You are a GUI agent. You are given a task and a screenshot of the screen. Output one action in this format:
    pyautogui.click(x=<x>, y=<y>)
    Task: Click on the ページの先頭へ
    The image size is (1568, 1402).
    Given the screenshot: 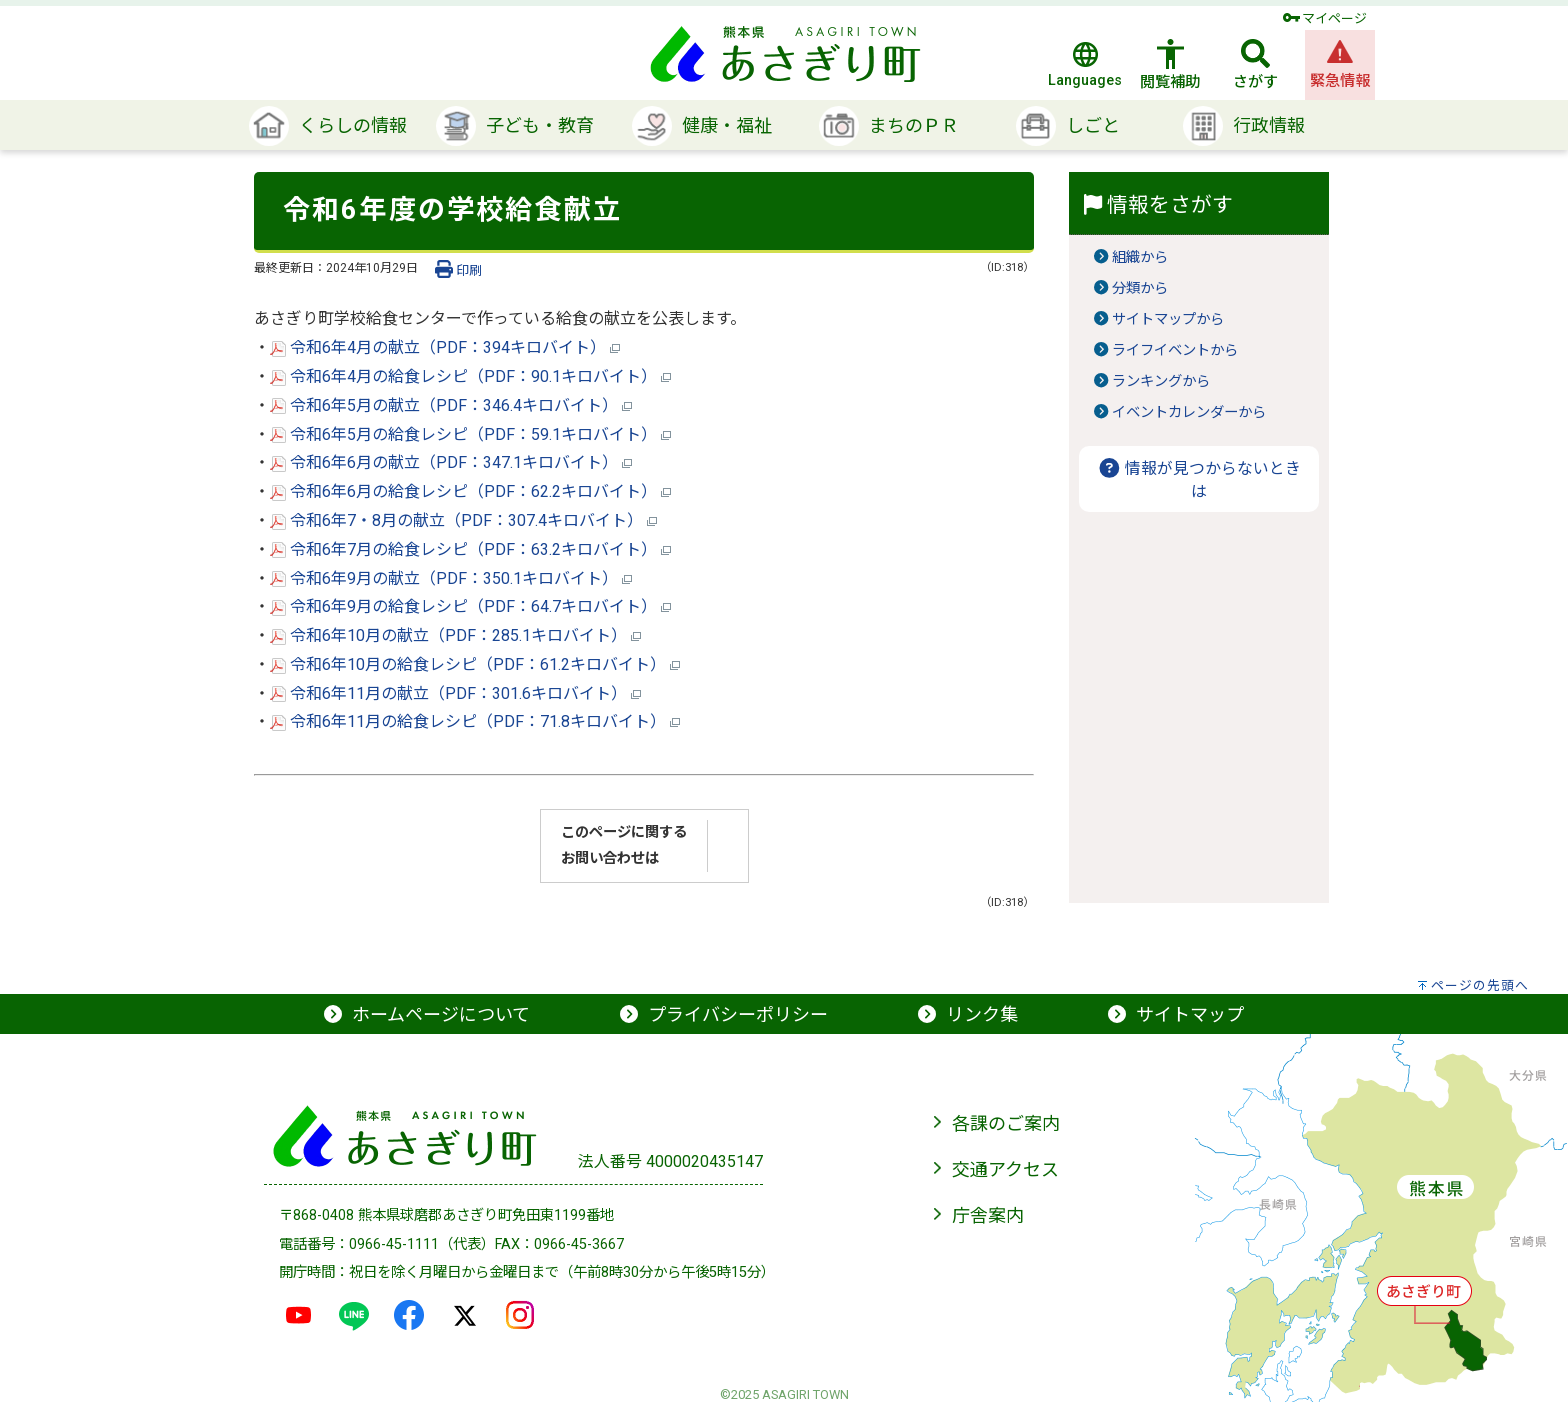 What is the action you would take?
    pyautogui.click(x=1480, y=985)
    